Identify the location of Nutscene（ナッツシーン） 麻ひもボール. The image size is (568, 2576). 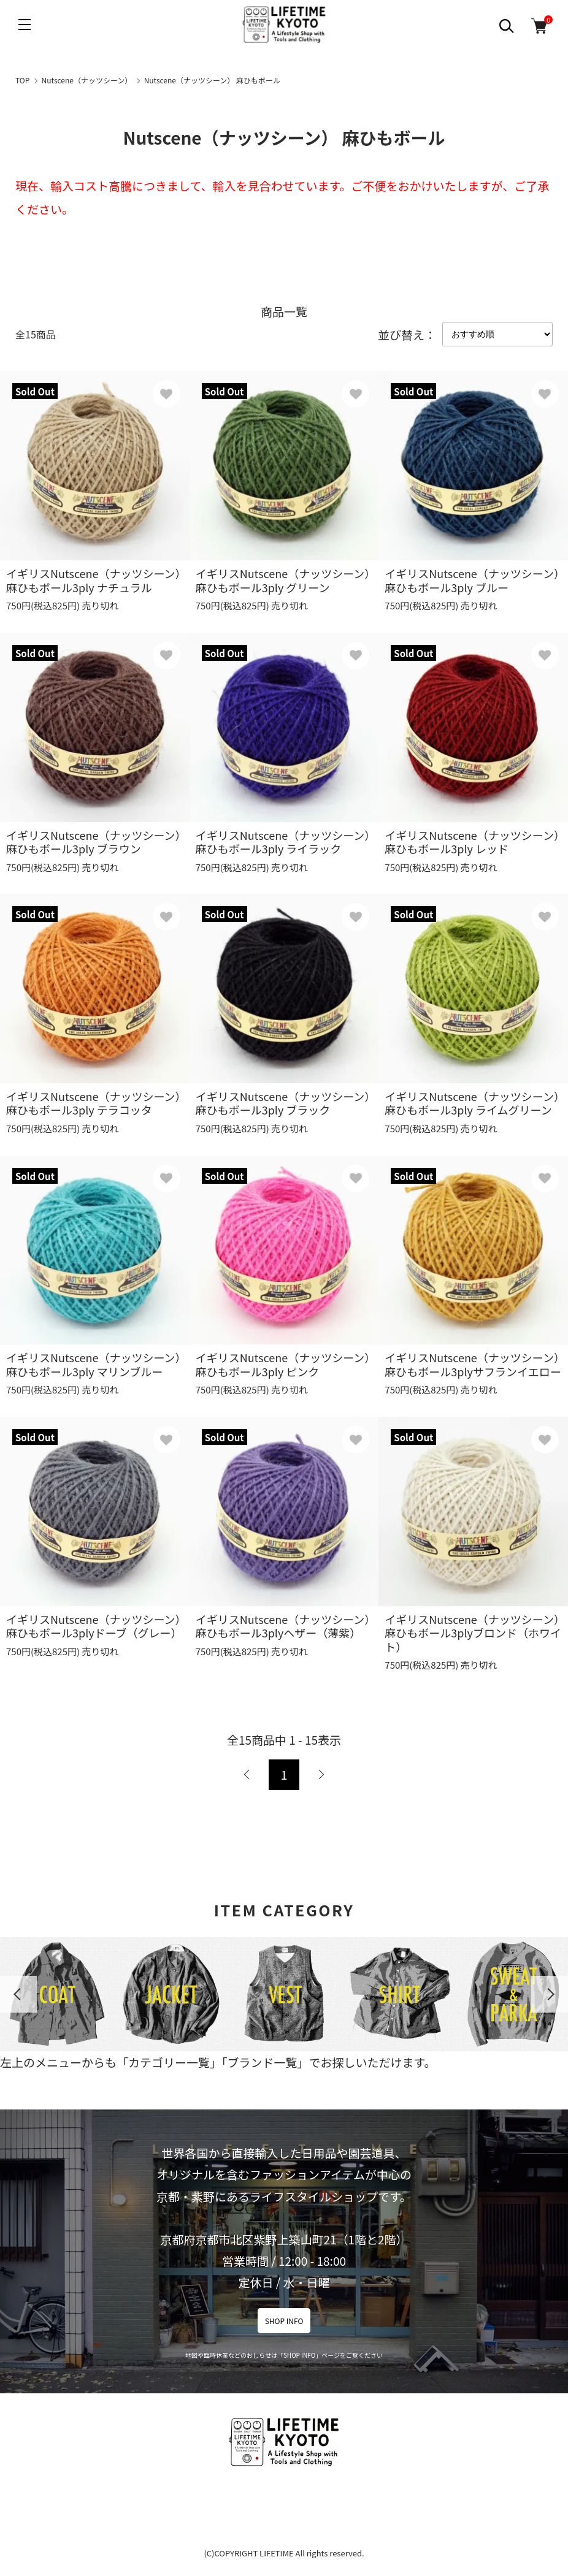
(212, 80).